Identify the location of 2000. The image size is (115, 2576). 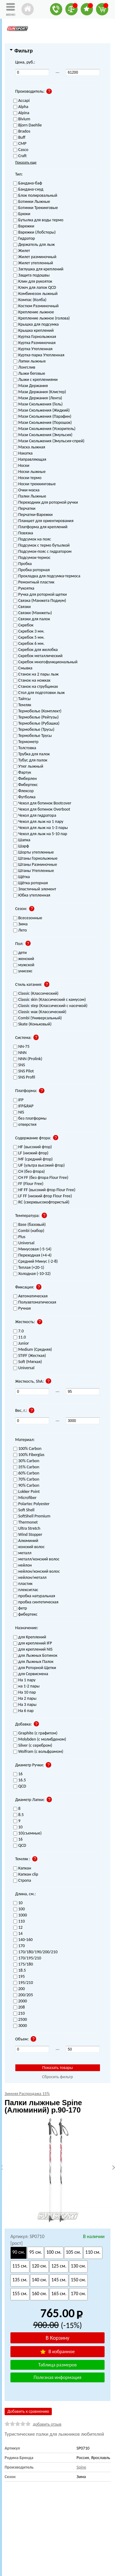
(20, 2001).